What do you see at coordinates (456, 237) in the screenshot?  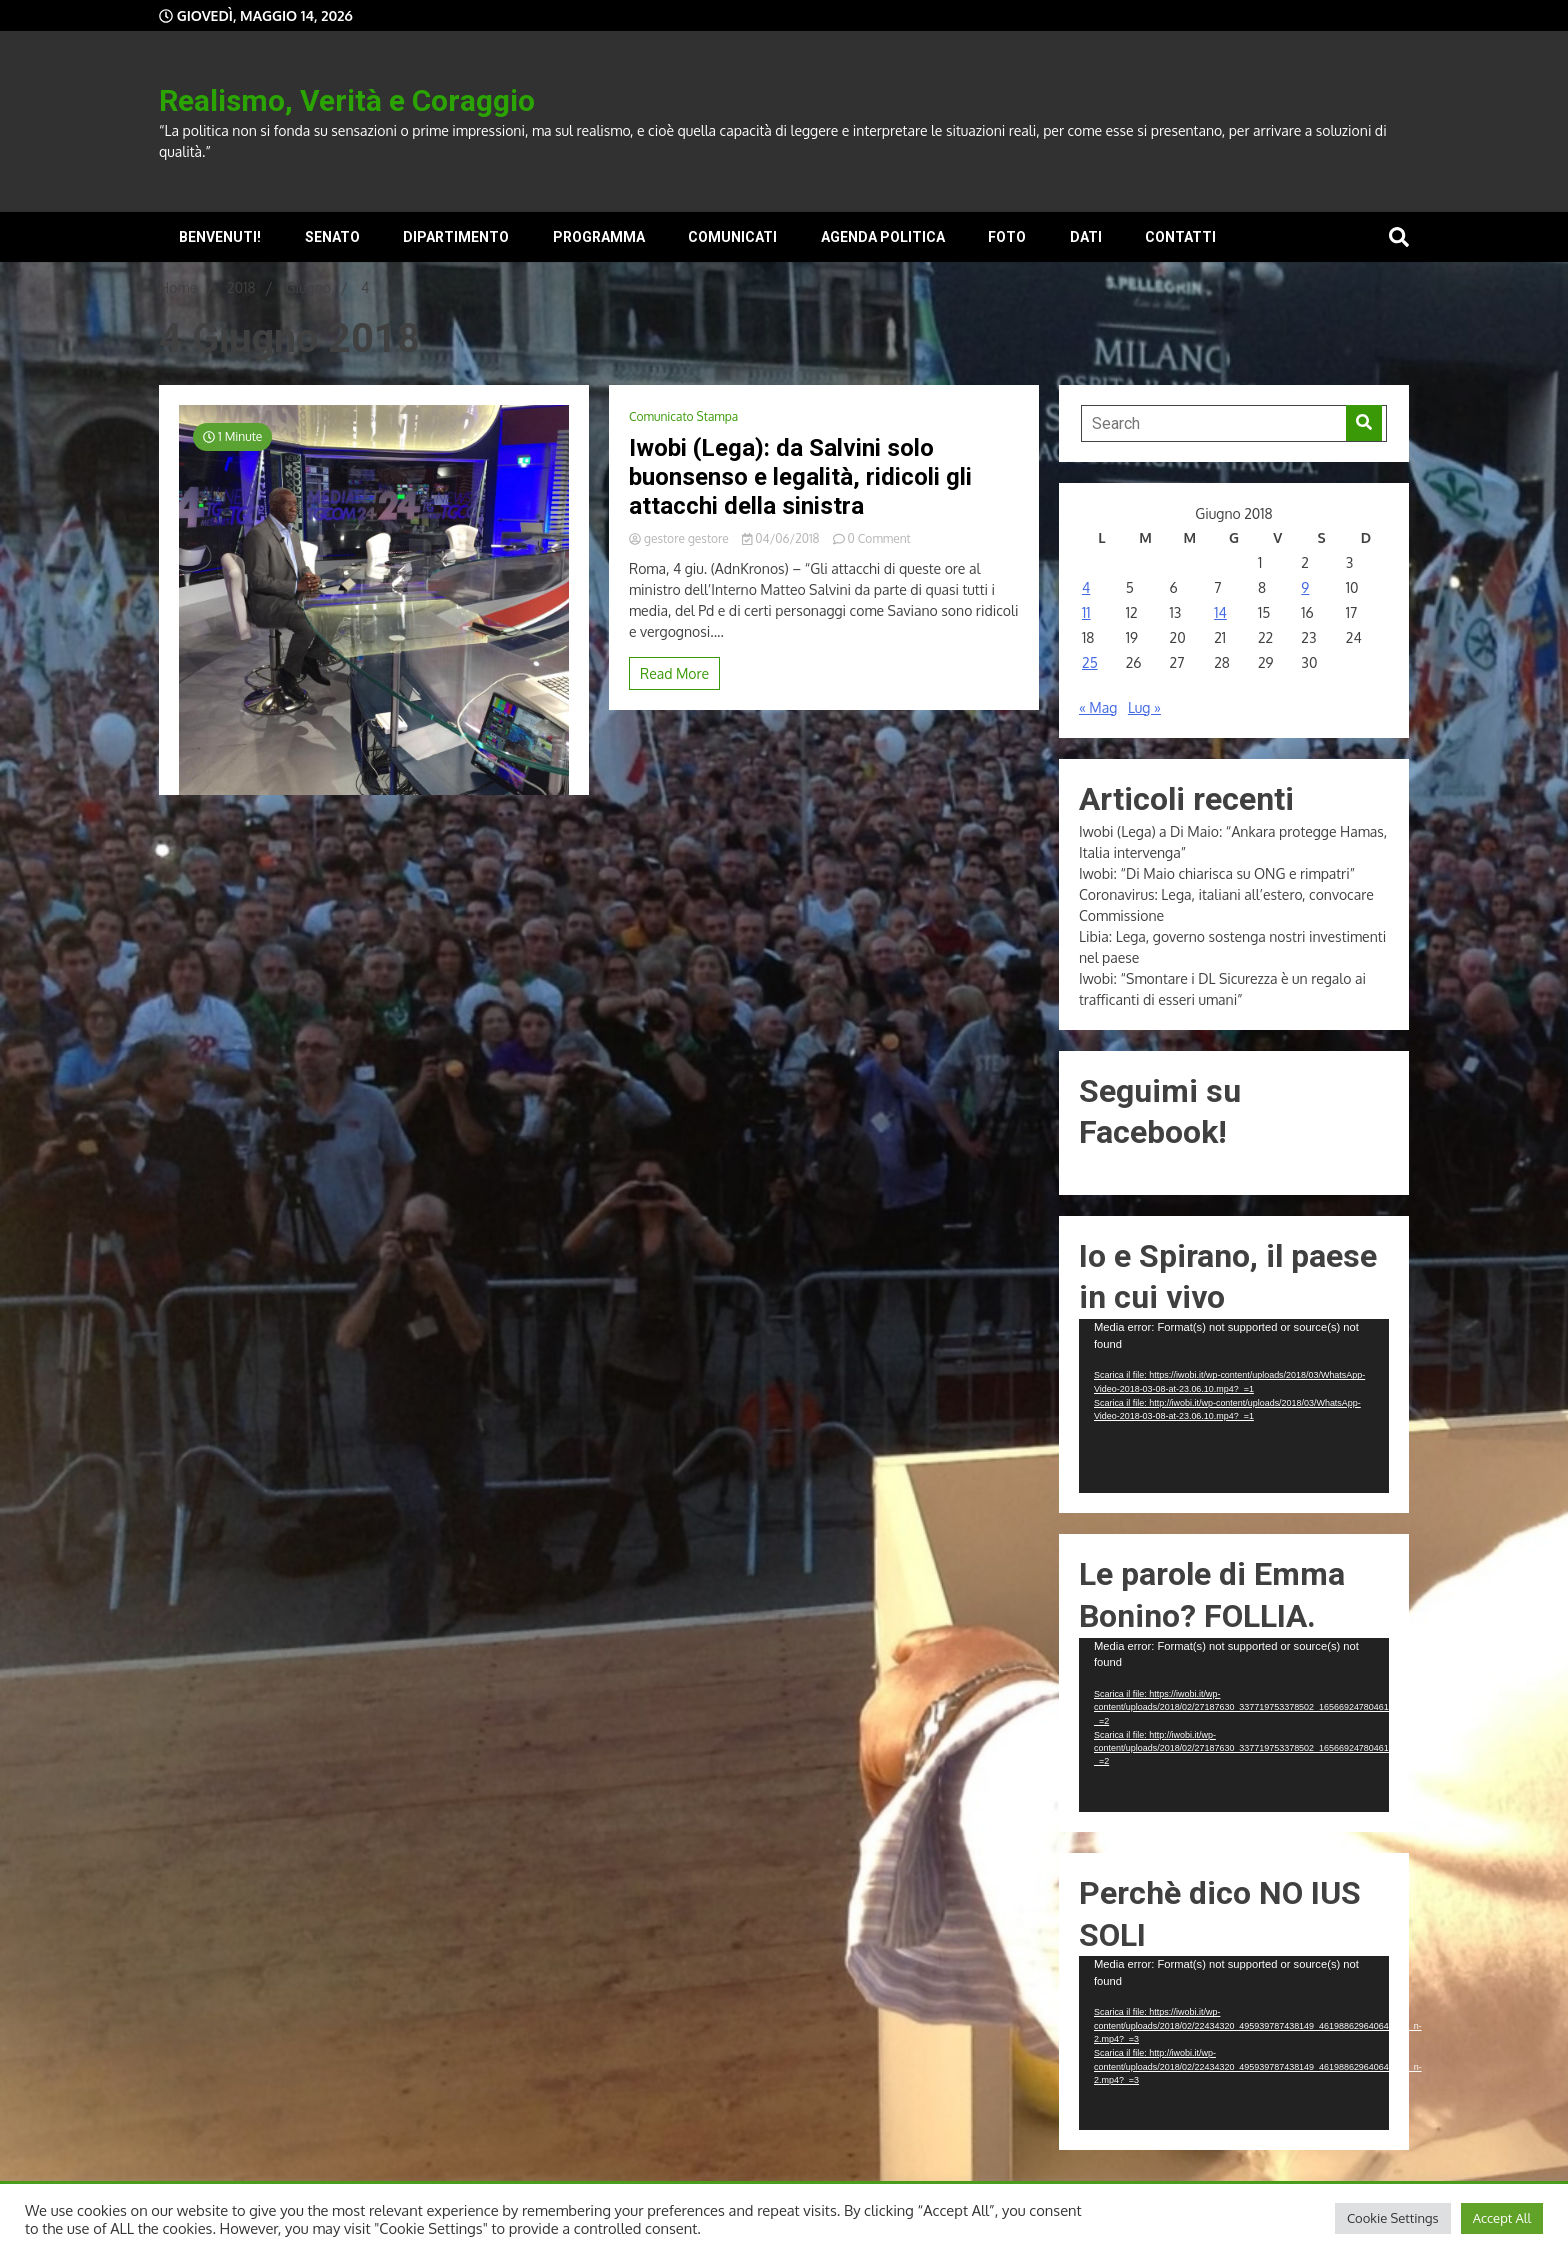 I see `Dipartimento` at bounding box center [456, 237].